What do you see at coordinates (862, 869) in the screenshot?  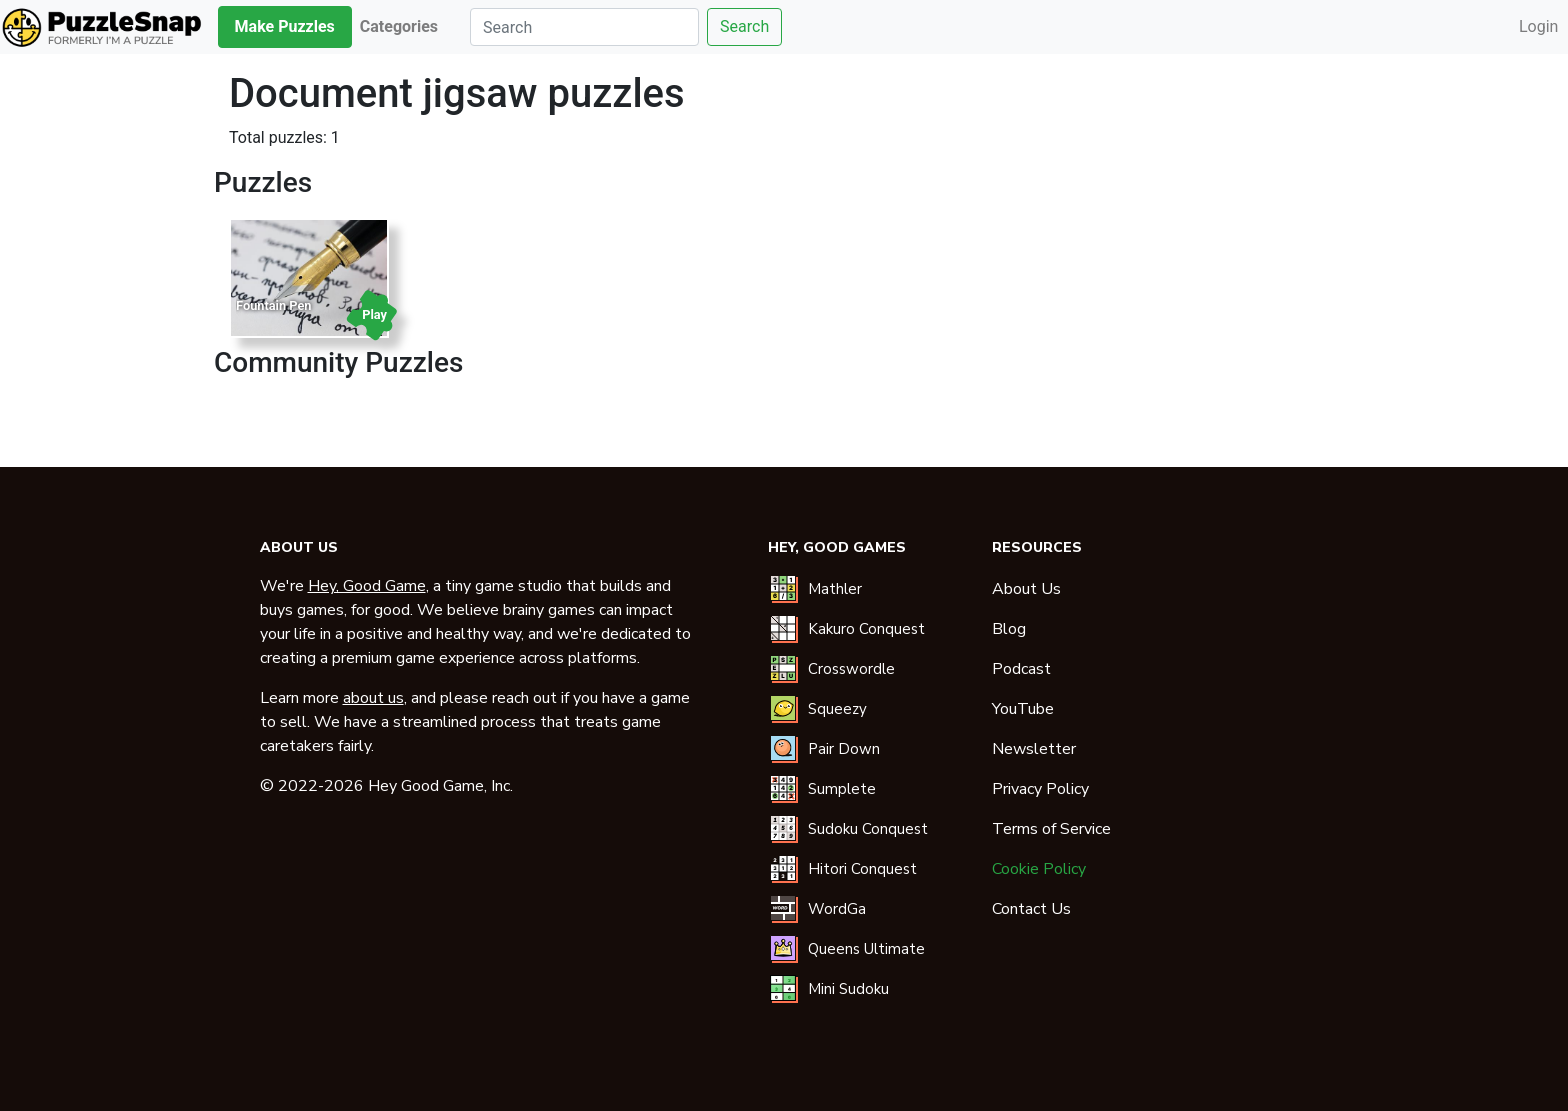 I see `Hitori Conquest` at bounding box center [862, 869].